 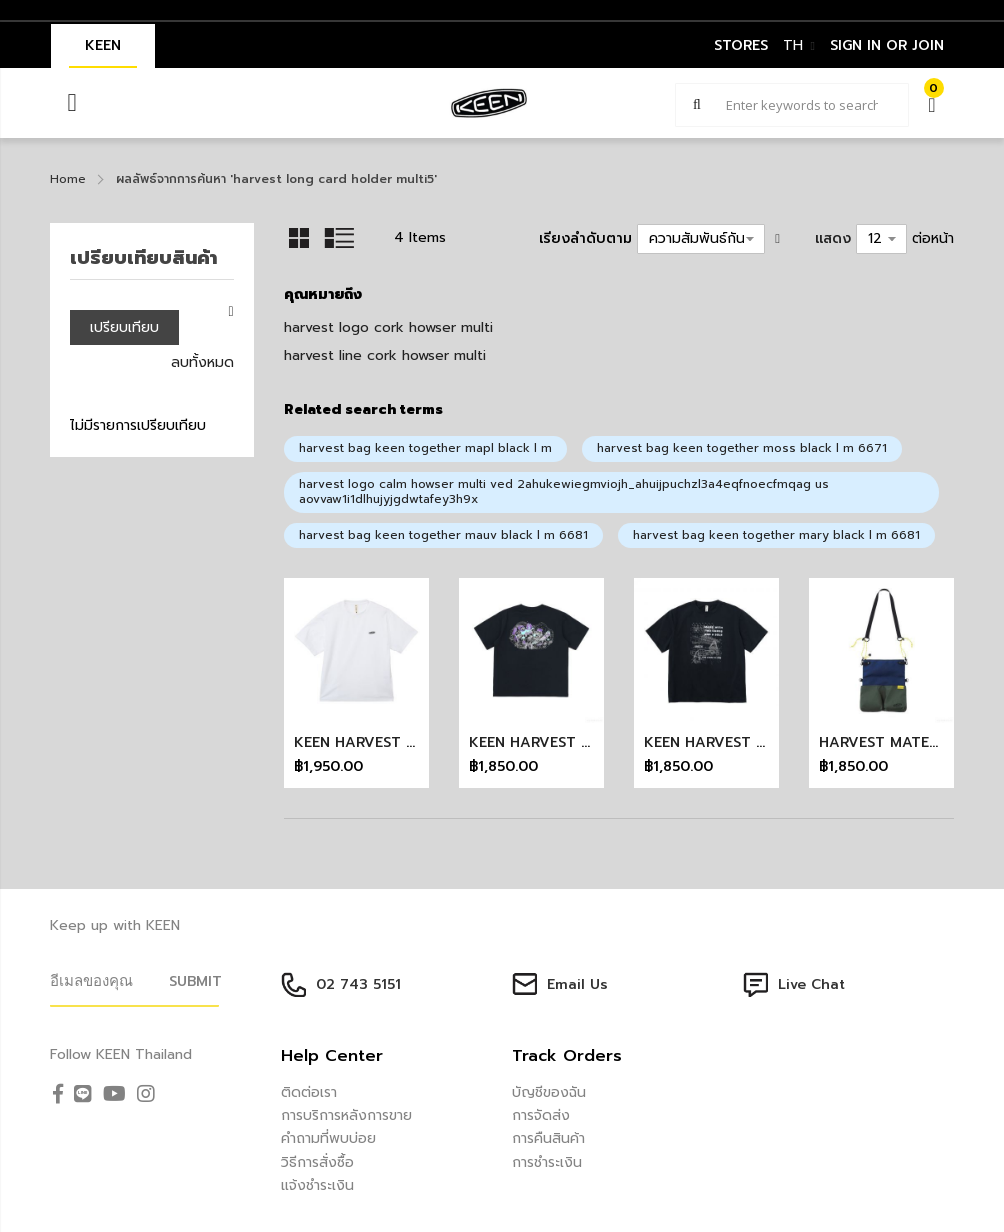 I want to click on harvest bag keen together mary black l m 6681, so click(x=776, y=535).